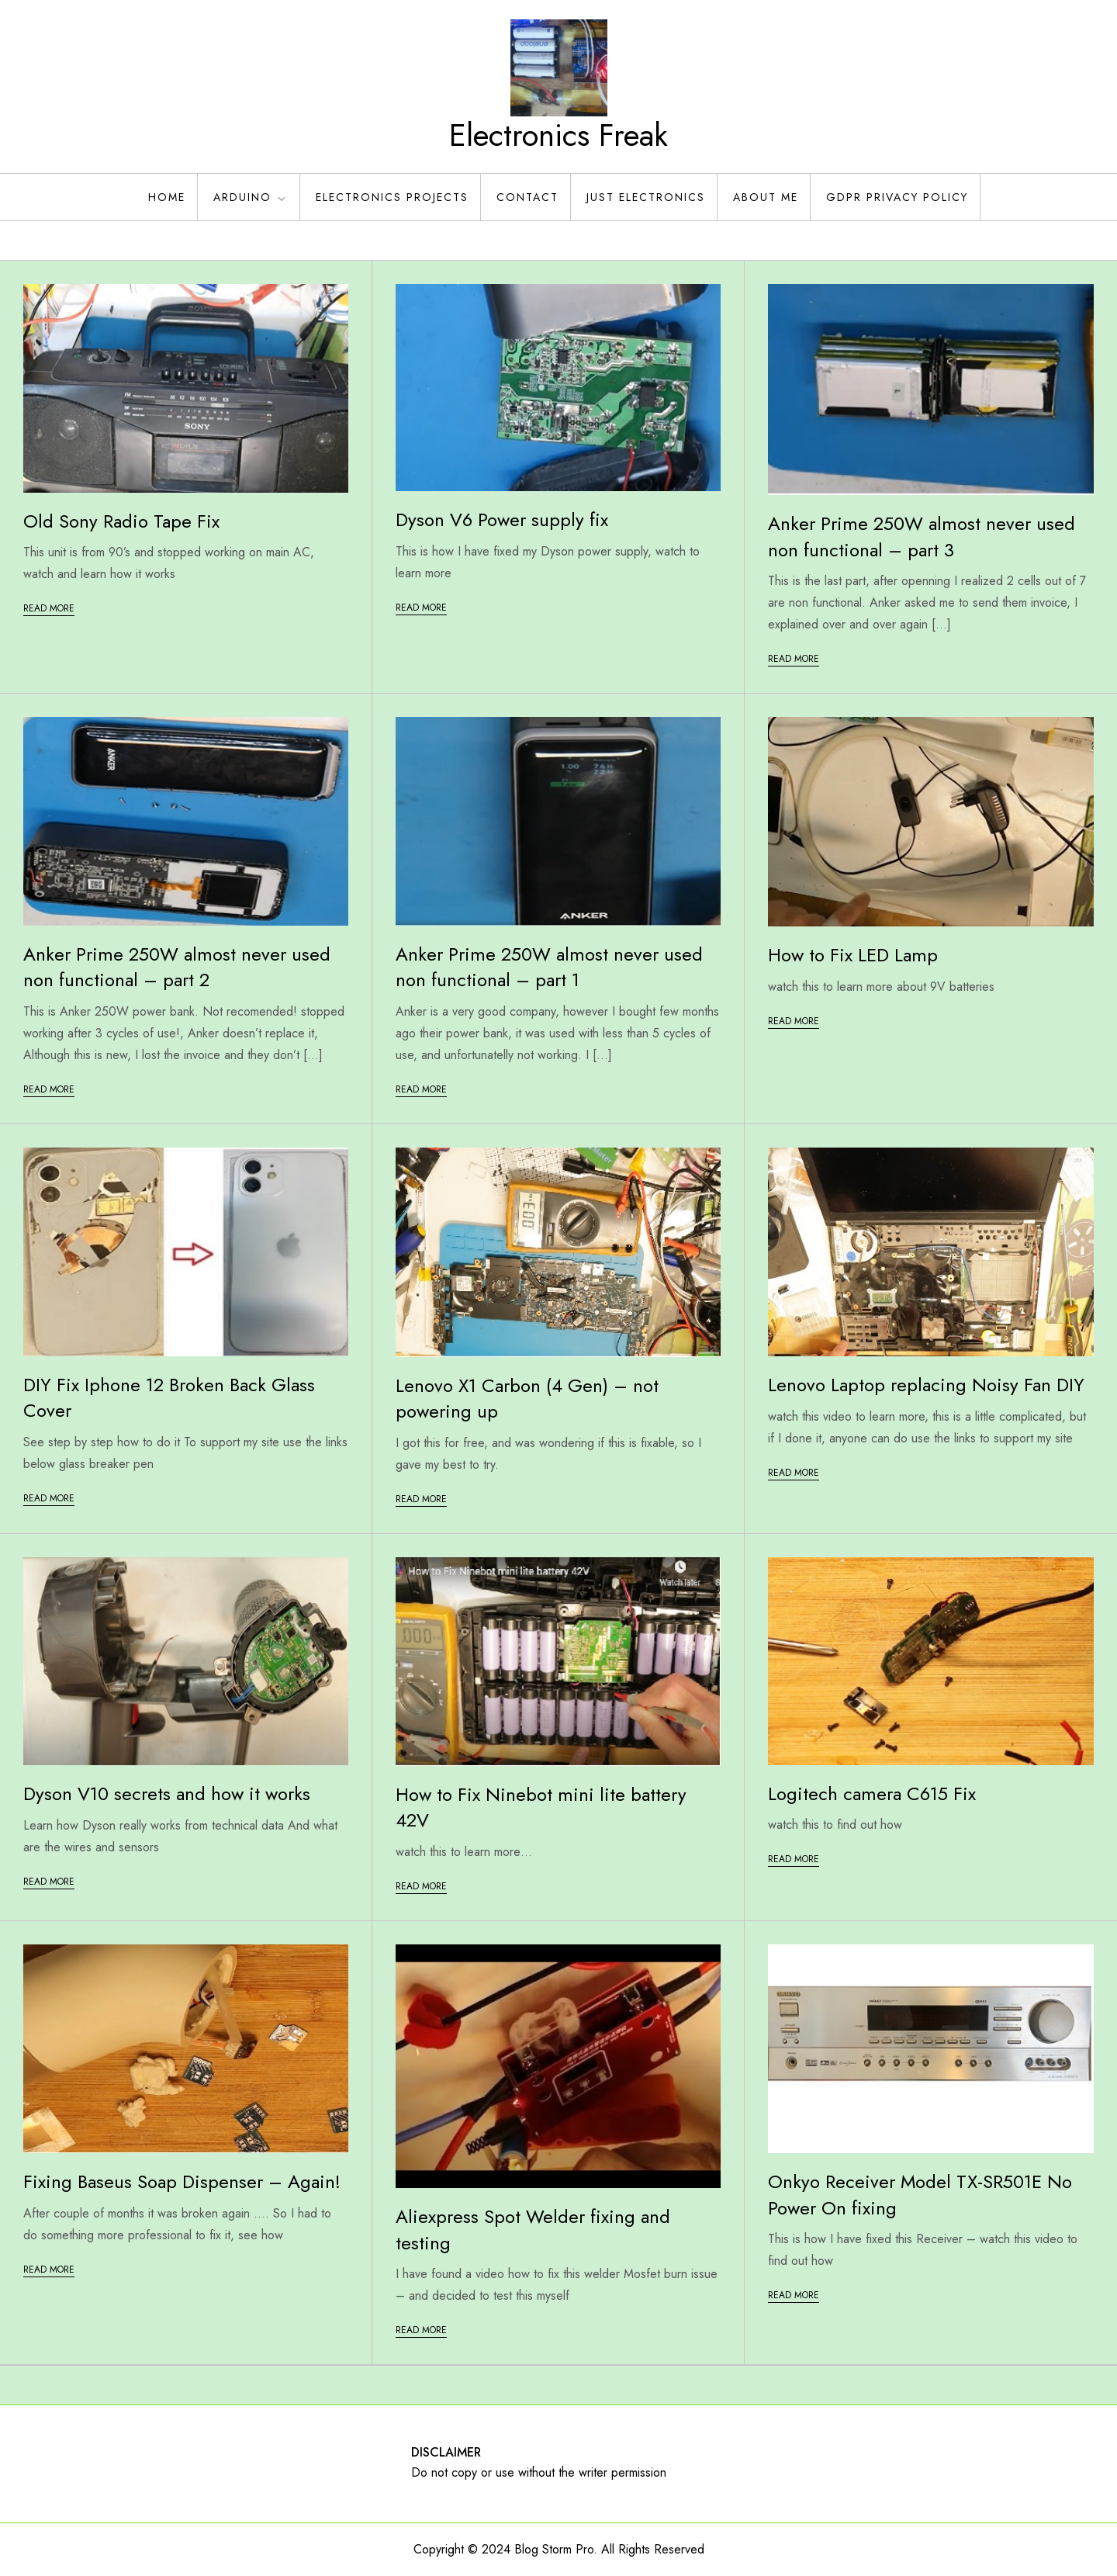  What do you see at coordinates (169, 1398) in the screenshot?
I see `DIY Fix Iphone 12 Broken Back Glass Cover` at bounding box center [169, 1398].